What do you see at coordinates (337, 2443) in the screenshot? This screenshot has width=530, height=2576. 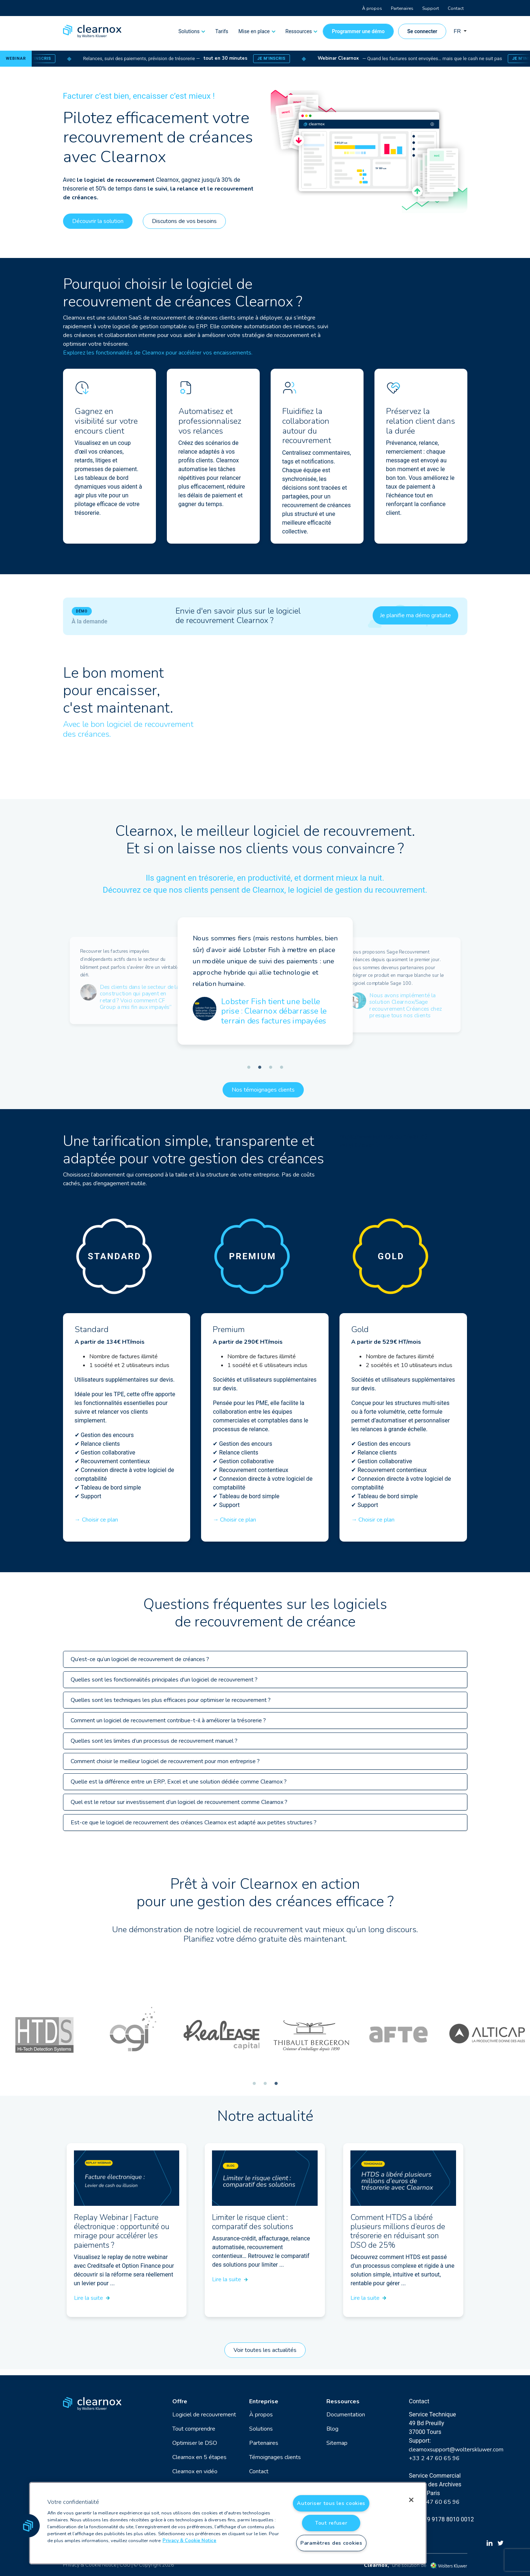 I see `Sitemap` at bounding box center [337, 2443].